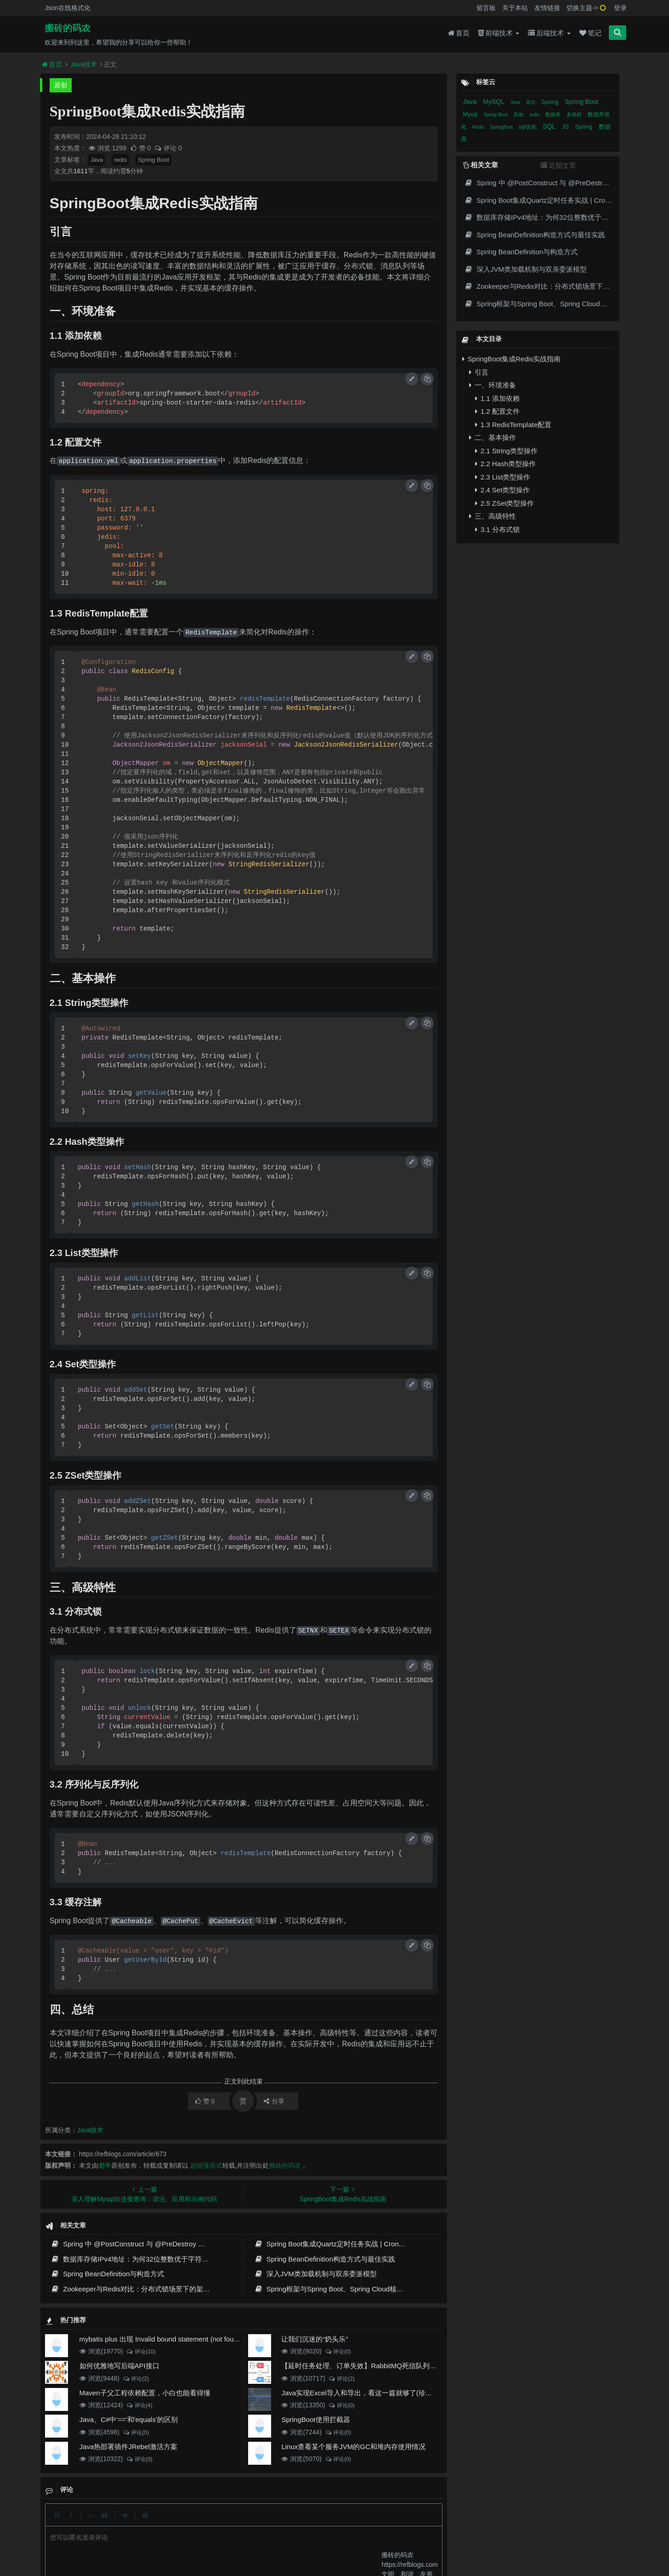  I want to click on 评论(2), so click(136, 2379).